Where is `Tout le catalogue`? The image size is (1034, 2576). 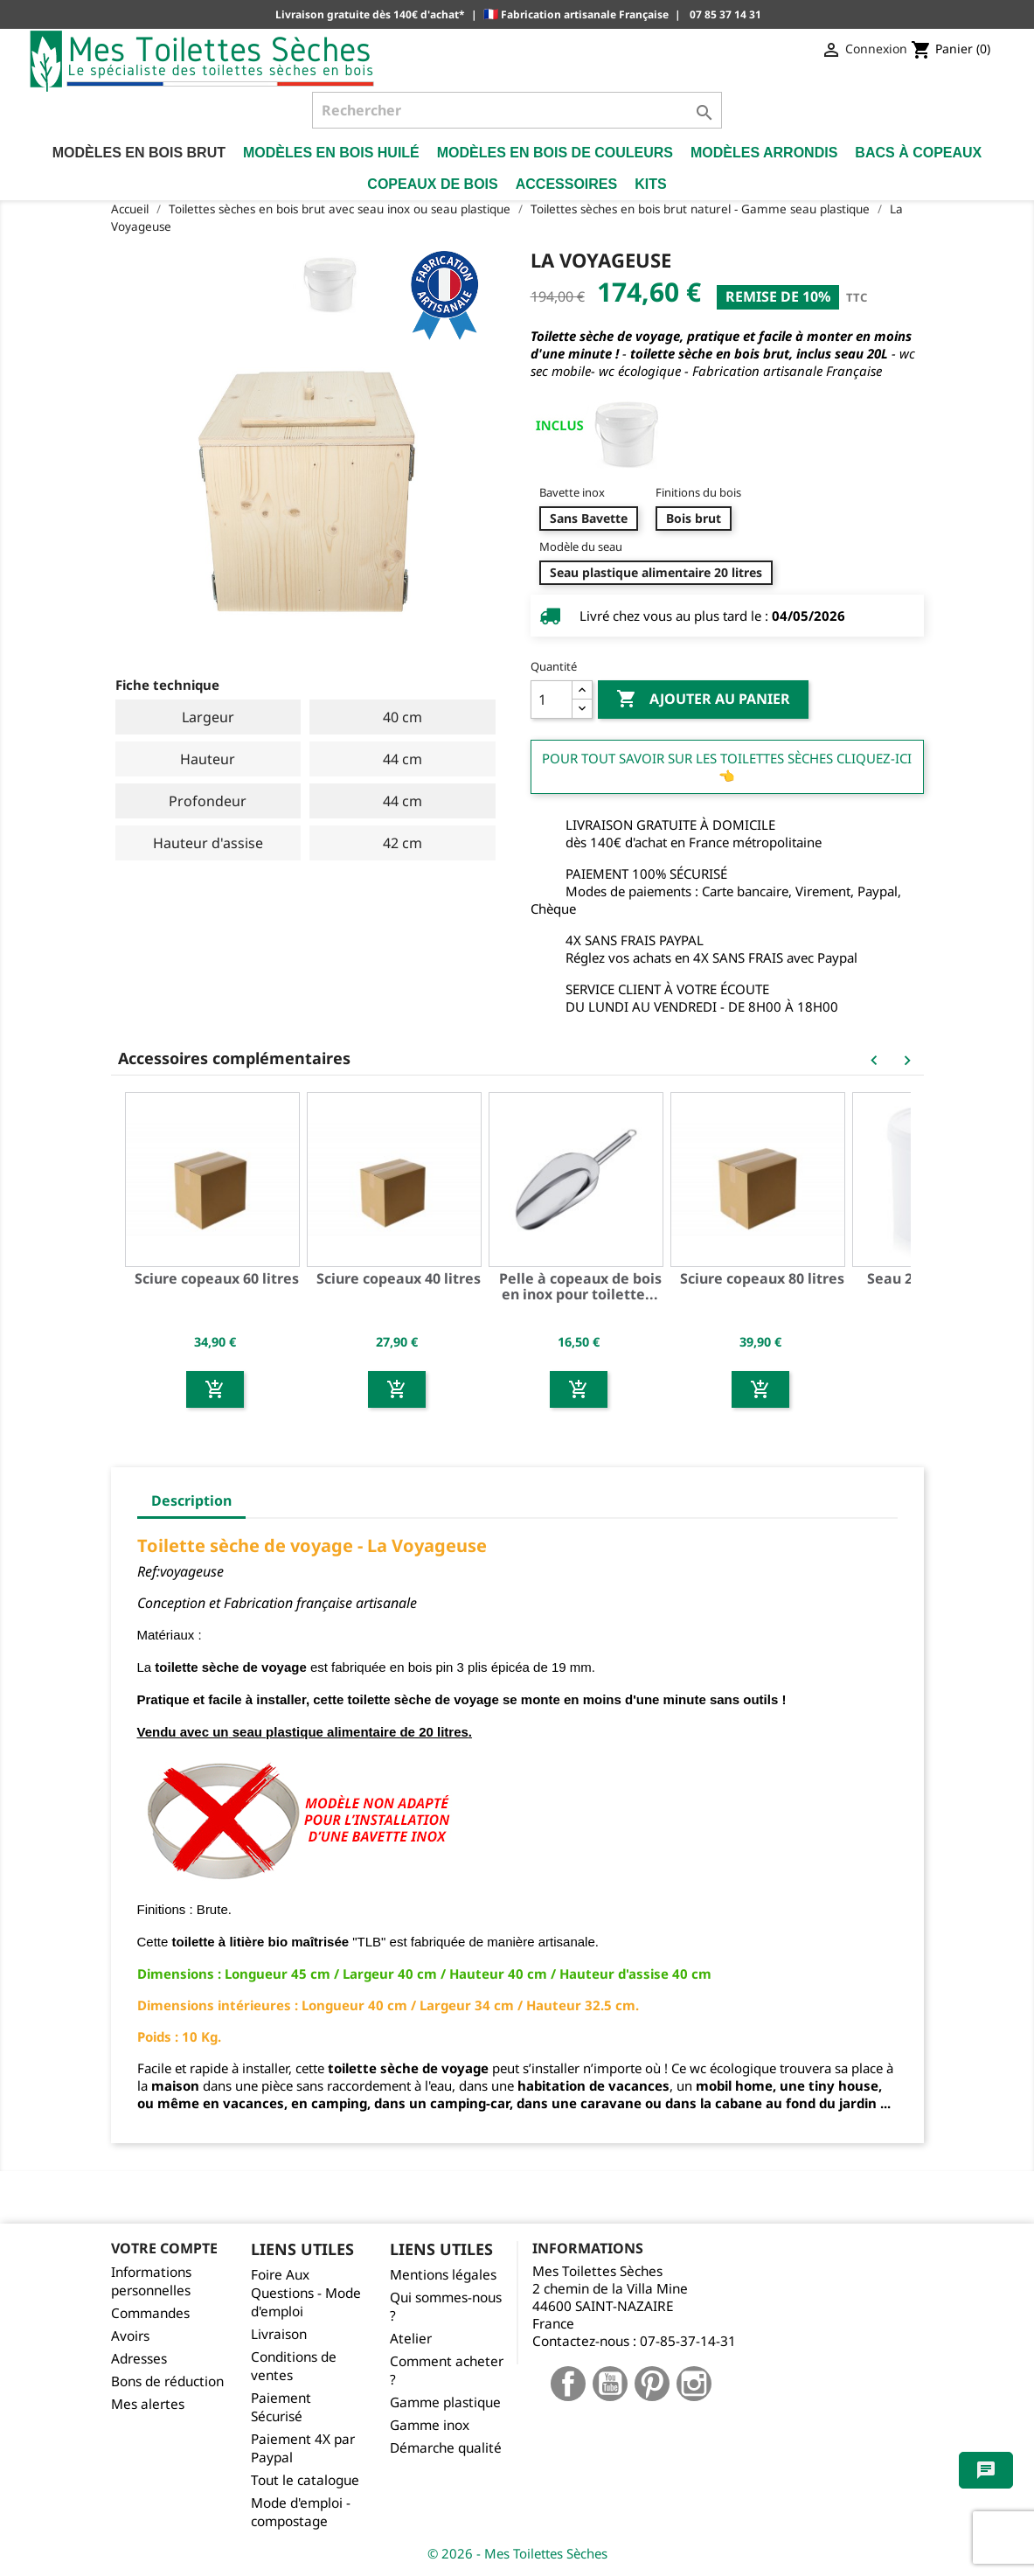
Tout le catalogue is located at coordinates (305, 2480).